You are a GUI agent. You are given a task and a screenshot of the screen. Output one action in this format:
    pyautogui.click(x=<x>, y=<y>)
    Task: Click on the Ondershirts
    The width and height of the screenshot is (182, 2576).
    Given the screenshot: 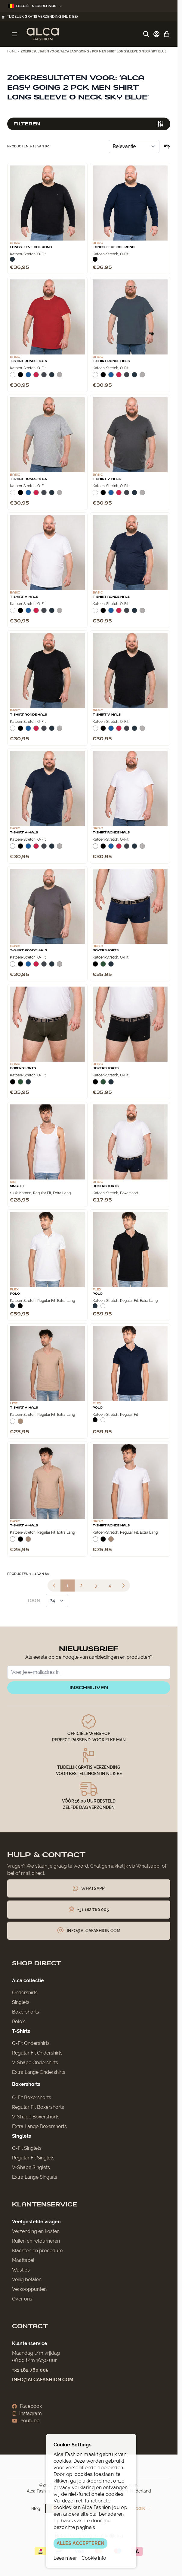 What is the action you would take?
    pyautogui.click(x=25, y=1992)
    